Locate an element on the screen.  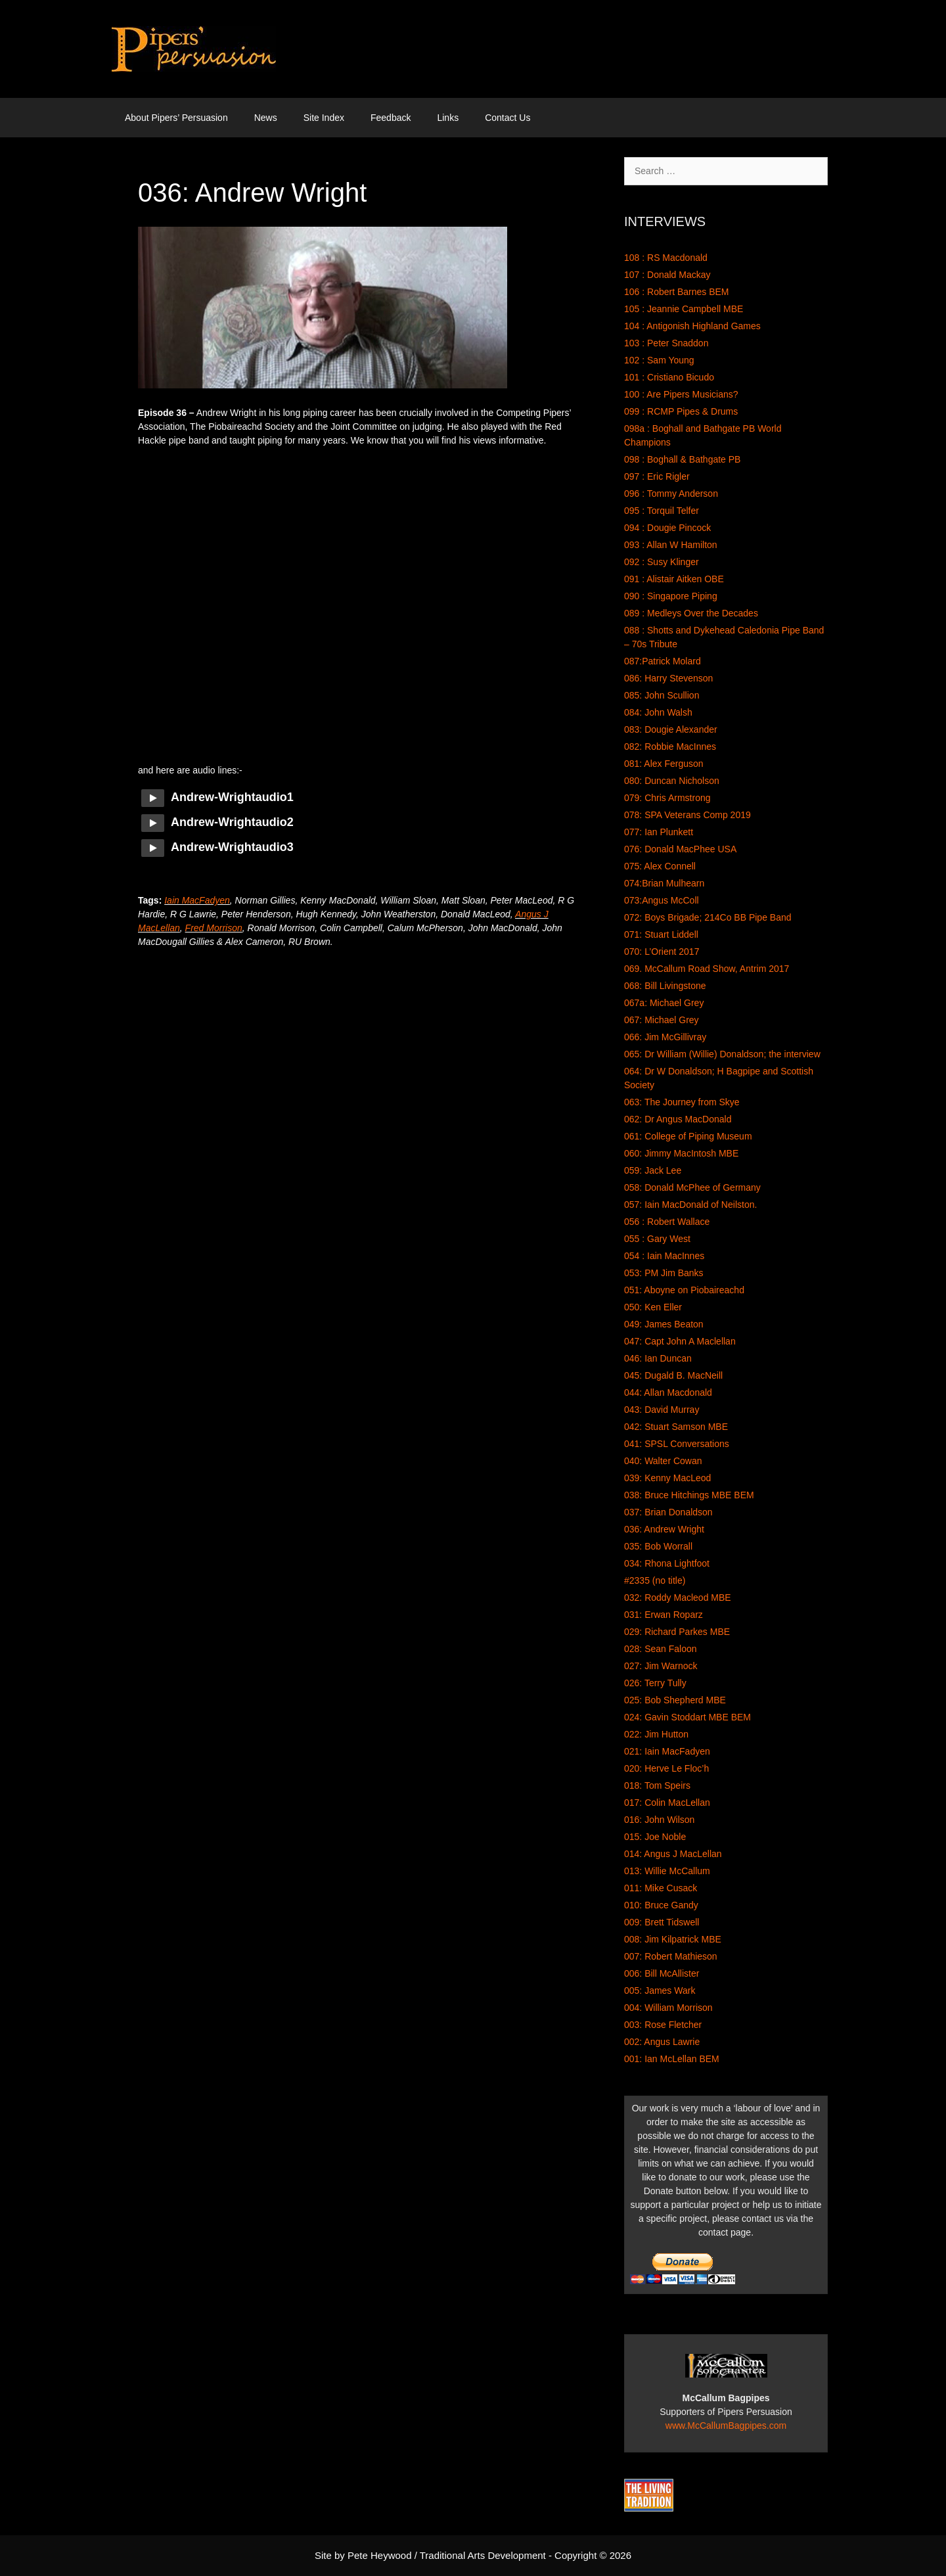
071: Stuart Liddell is located at coordinates (661, 934).